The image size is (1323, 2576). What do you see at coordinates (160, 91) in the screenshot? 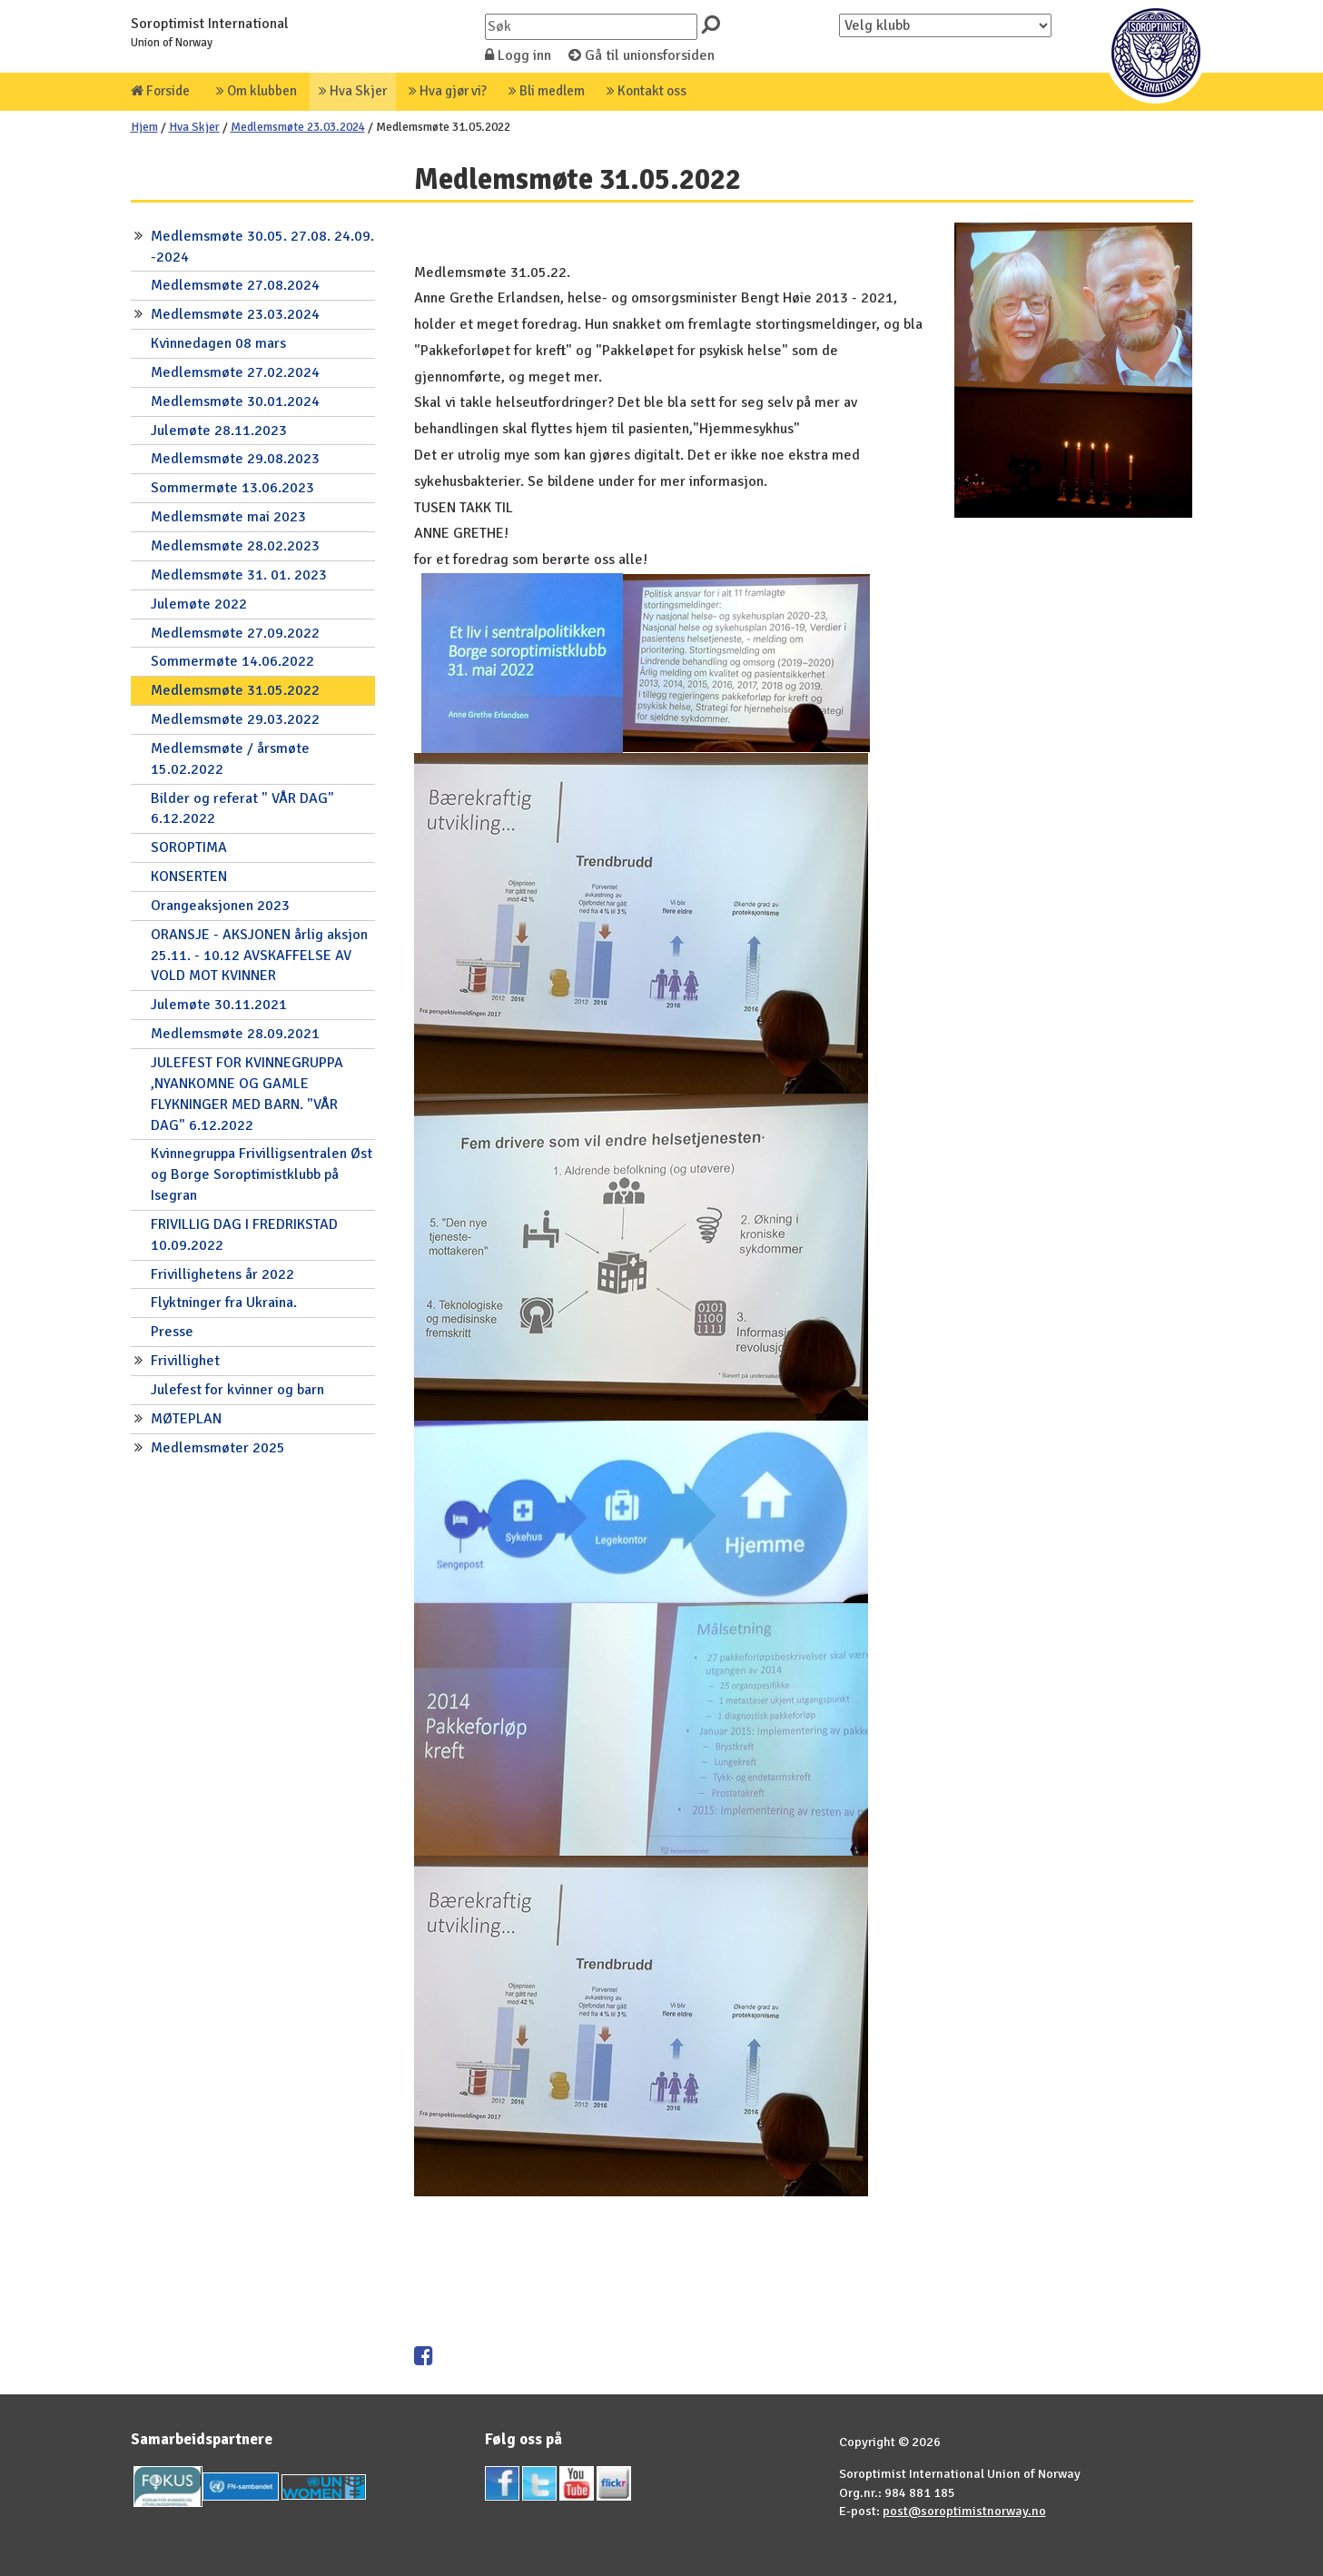
I see `Forside` at bounding box center [160, 91].